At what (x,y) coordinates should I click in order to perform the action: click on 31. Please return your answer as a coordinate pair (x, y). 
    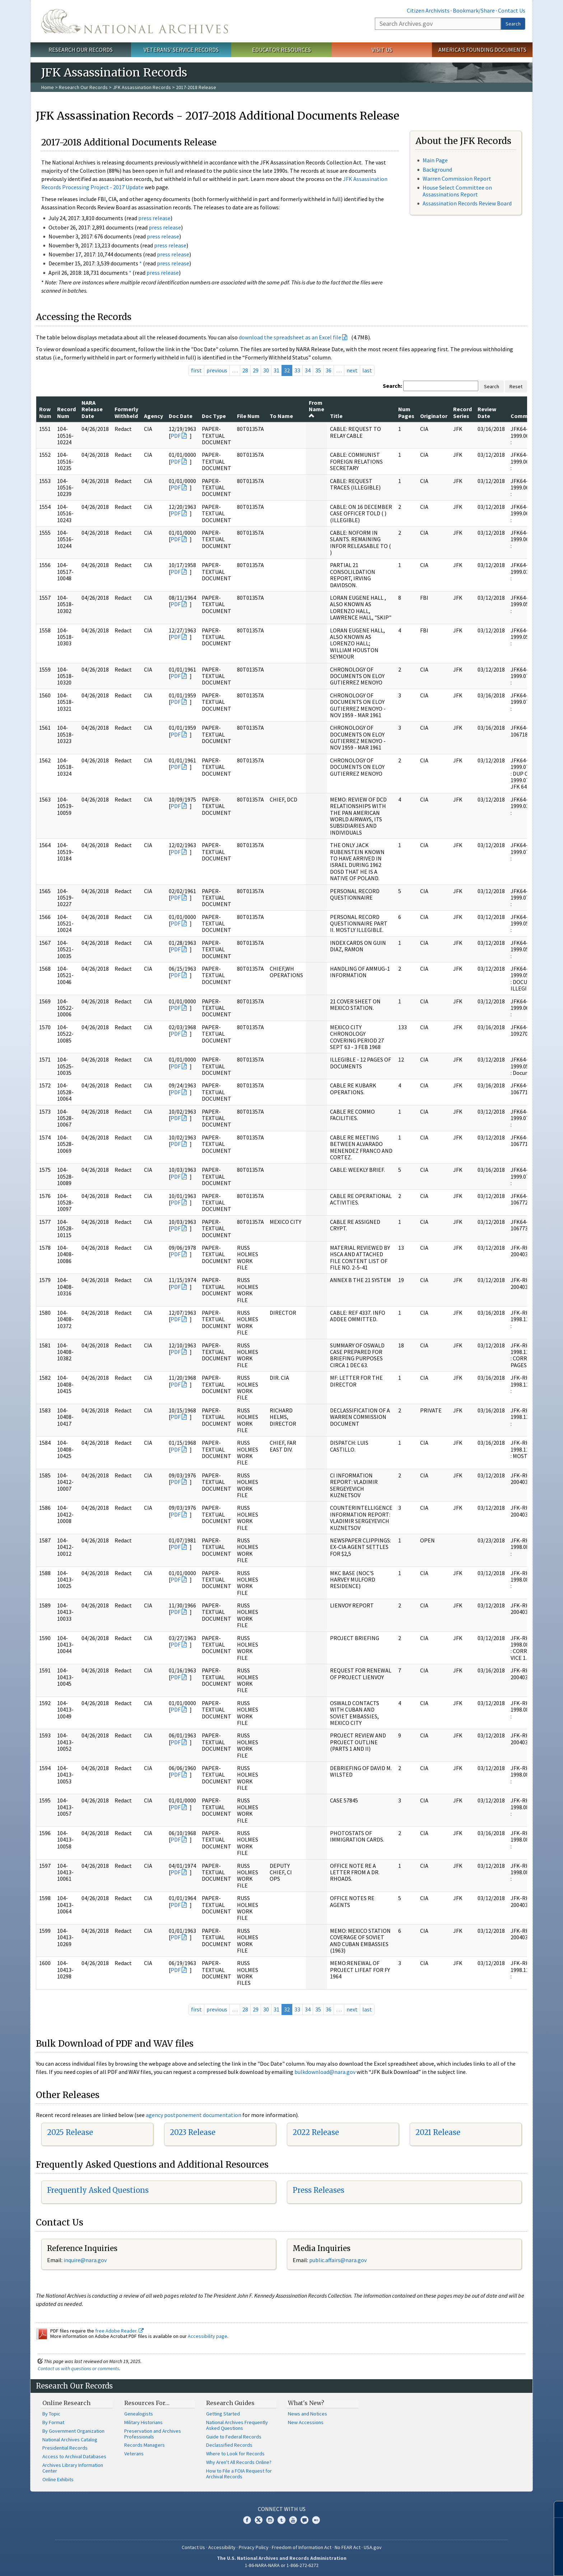
    Looking at the image, I should click on (276, 370).